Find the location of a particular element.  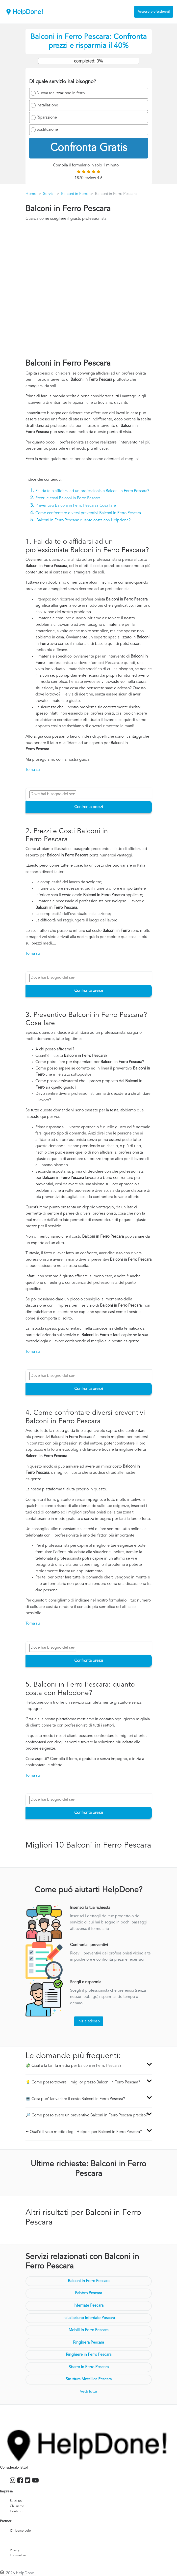

Mobili in Ferro Pescara is located at coordinates (88, 2330).